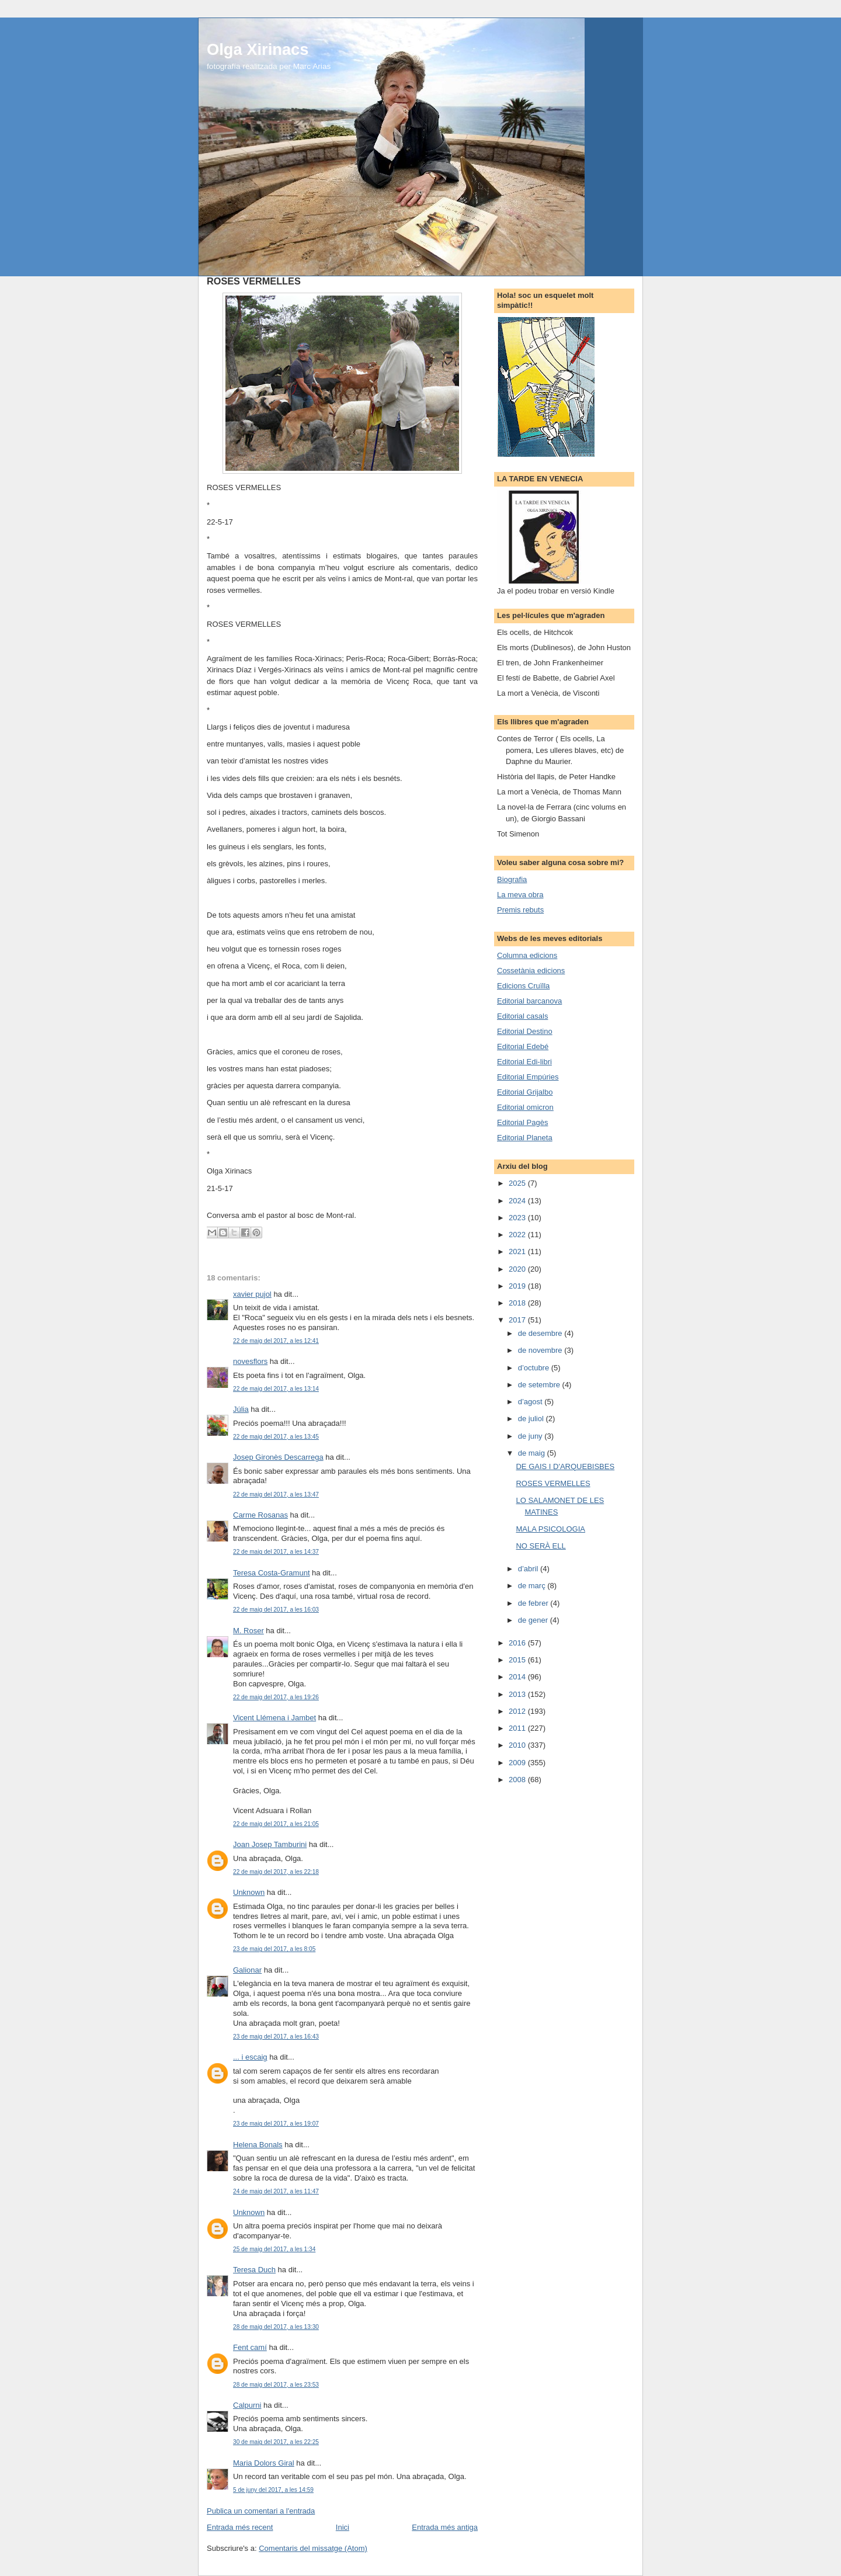 The image size is (841, 2576). Describe the element at coordinates (276, 2442) in the screenshot. I see `30 de maig del 2017, a les 22:25` at that location.